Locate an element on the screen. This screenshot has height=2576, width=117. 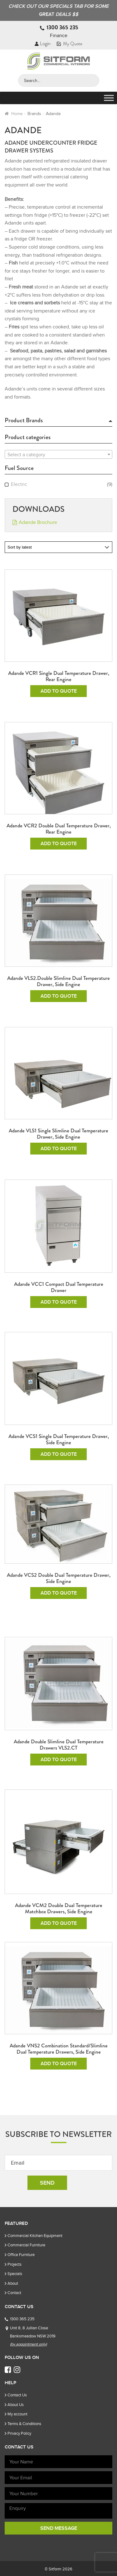
Home is located at coordinates (17, 113).